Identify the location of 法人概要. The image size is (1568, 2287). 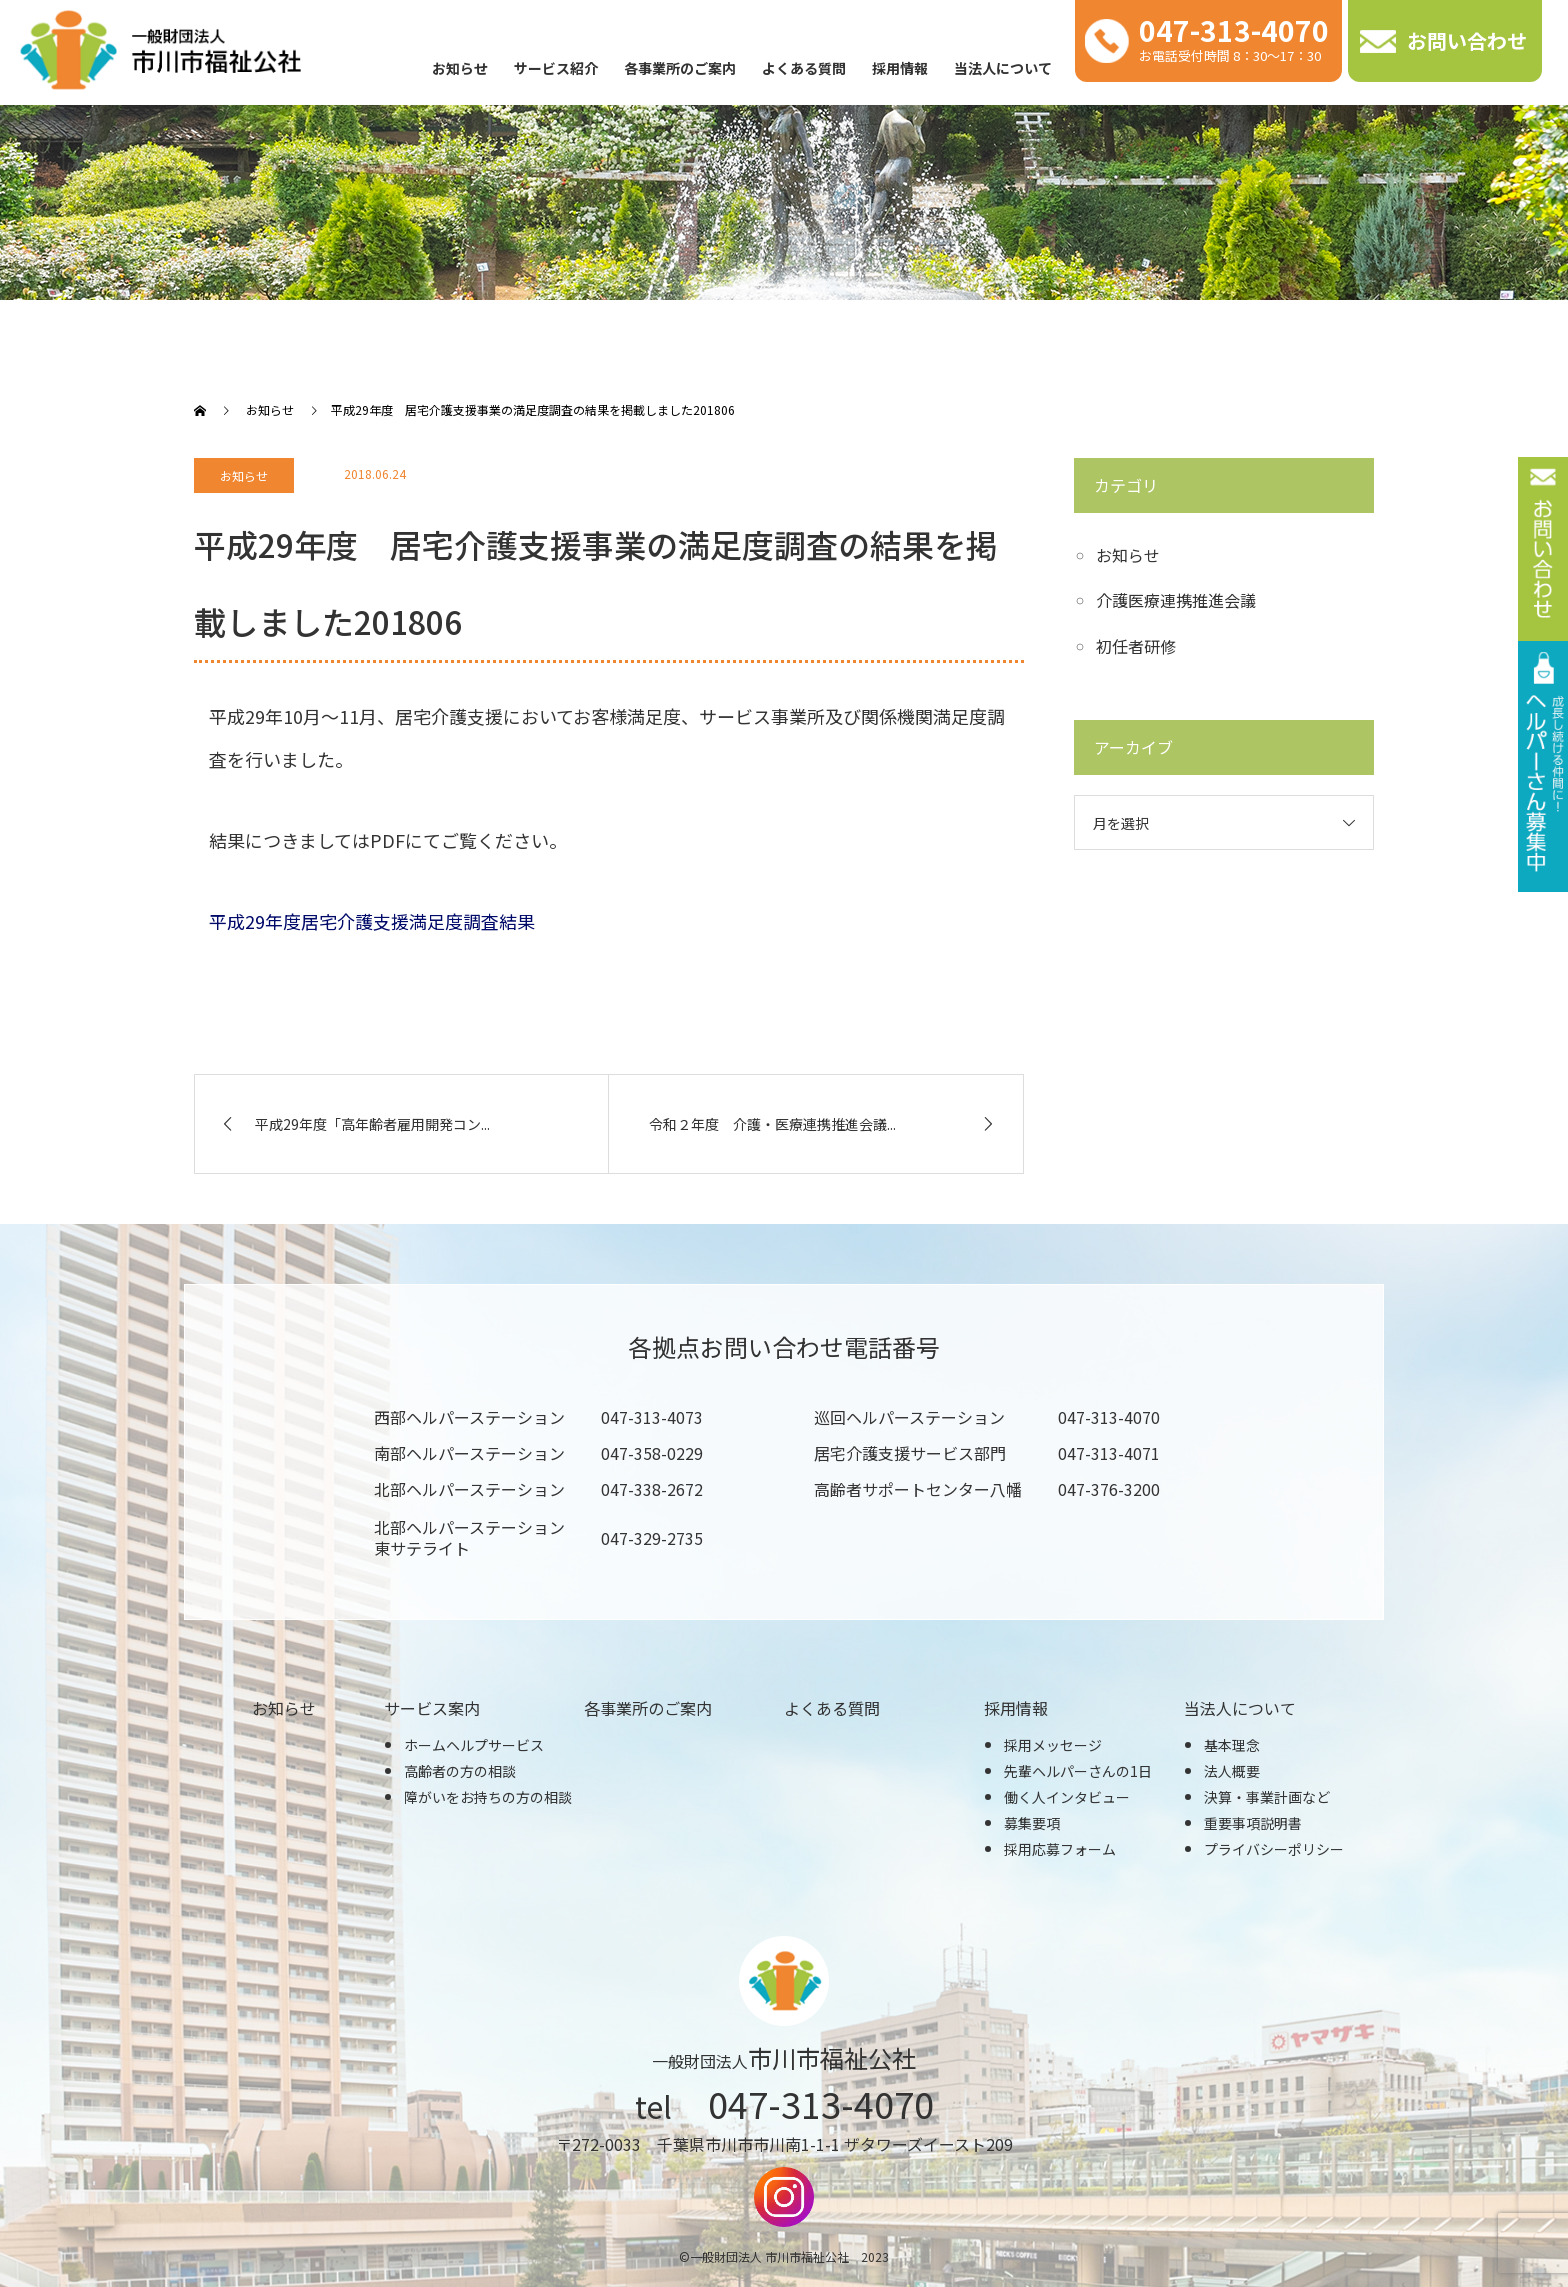
(1232, 1771).